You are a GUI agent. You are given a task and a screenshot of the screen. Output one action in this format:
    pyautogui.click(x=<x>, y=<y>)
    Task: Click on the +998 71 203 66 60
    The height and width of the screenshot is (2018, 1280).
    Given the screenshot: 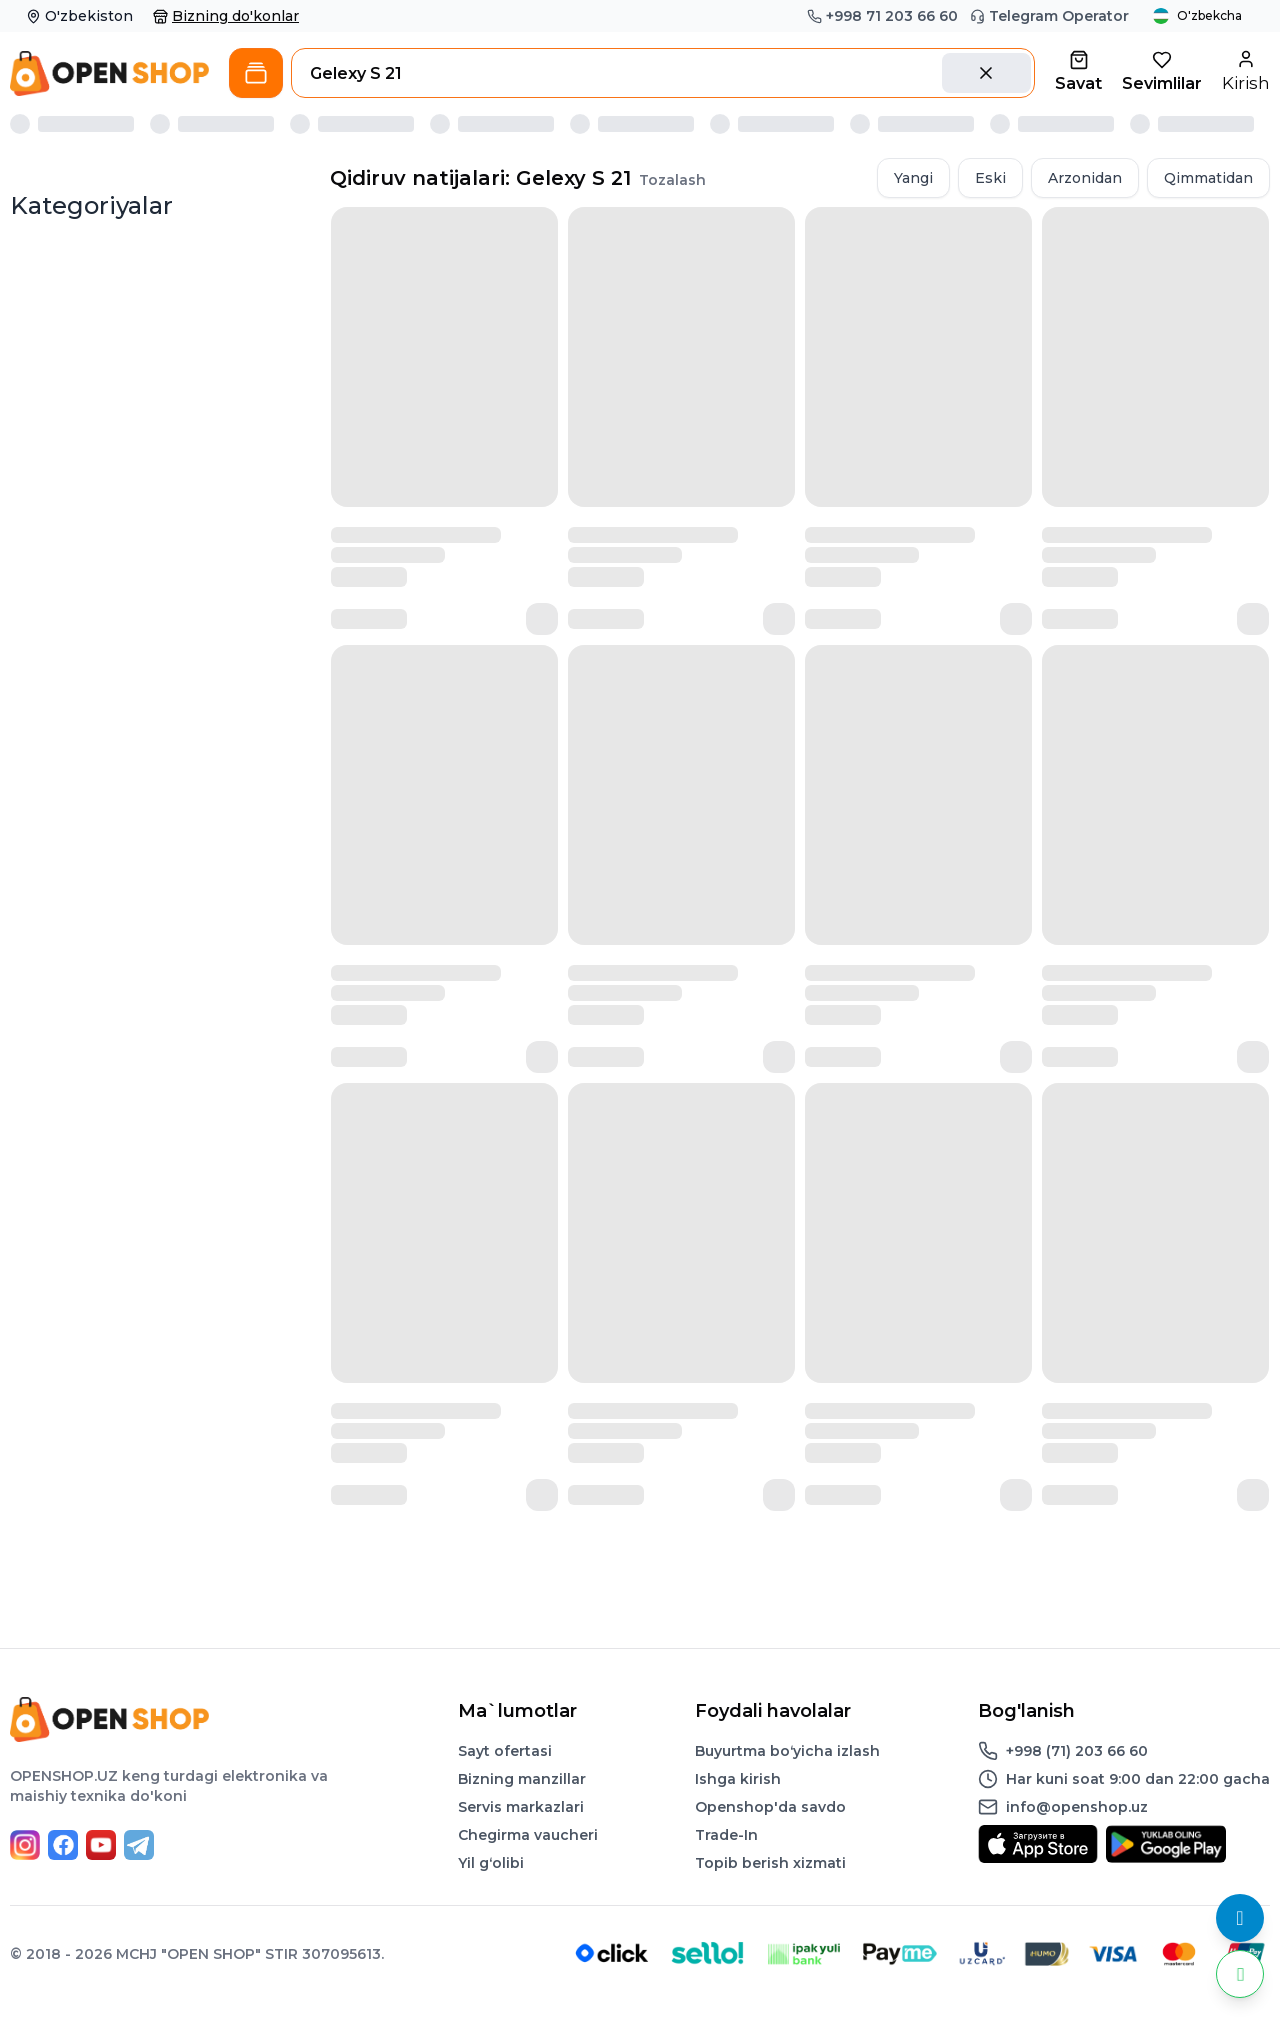 What is the action you would take?
    pyautogui.click(x=882, y=16)
    